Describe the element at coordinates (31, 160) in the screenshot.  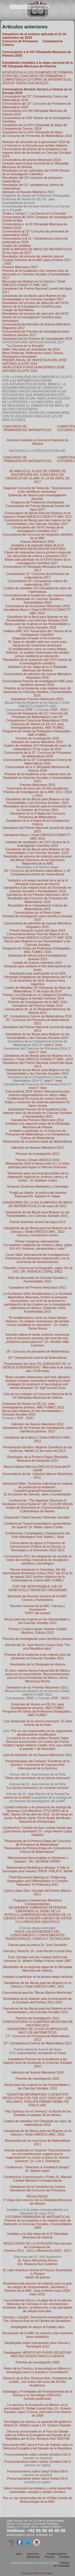
I see `Convocatoria del premio Weizmann 2018` at that location.